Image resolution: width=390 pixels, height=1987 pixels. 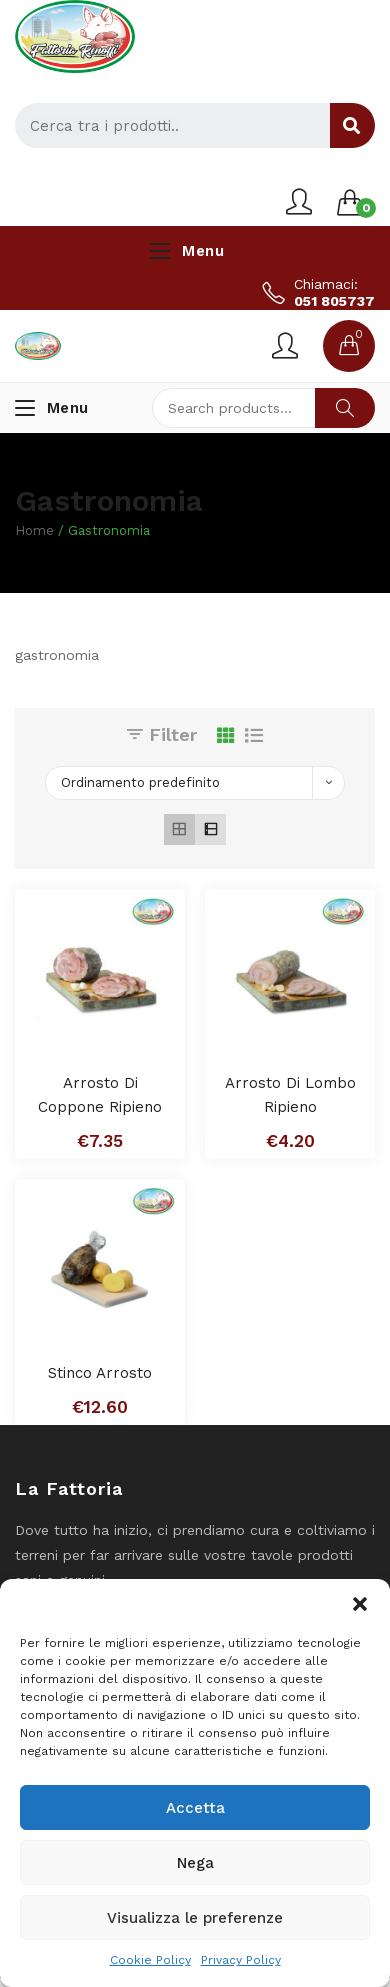 What do you see at coordinates (195, 1808) in the screenshot?
I see `Accetta` at bounding box center [195, 1808].